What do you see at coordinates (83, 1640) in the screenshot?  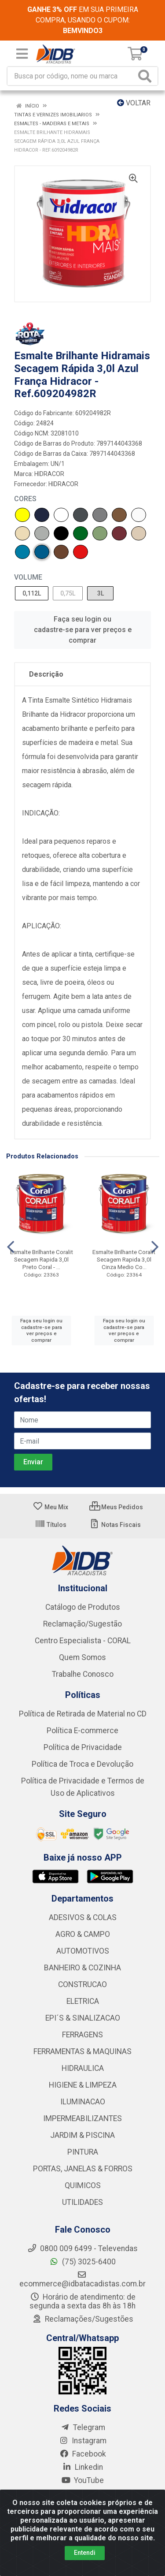 I see `Centro Especialista - CORAL` at bounding box center [83, 1640].